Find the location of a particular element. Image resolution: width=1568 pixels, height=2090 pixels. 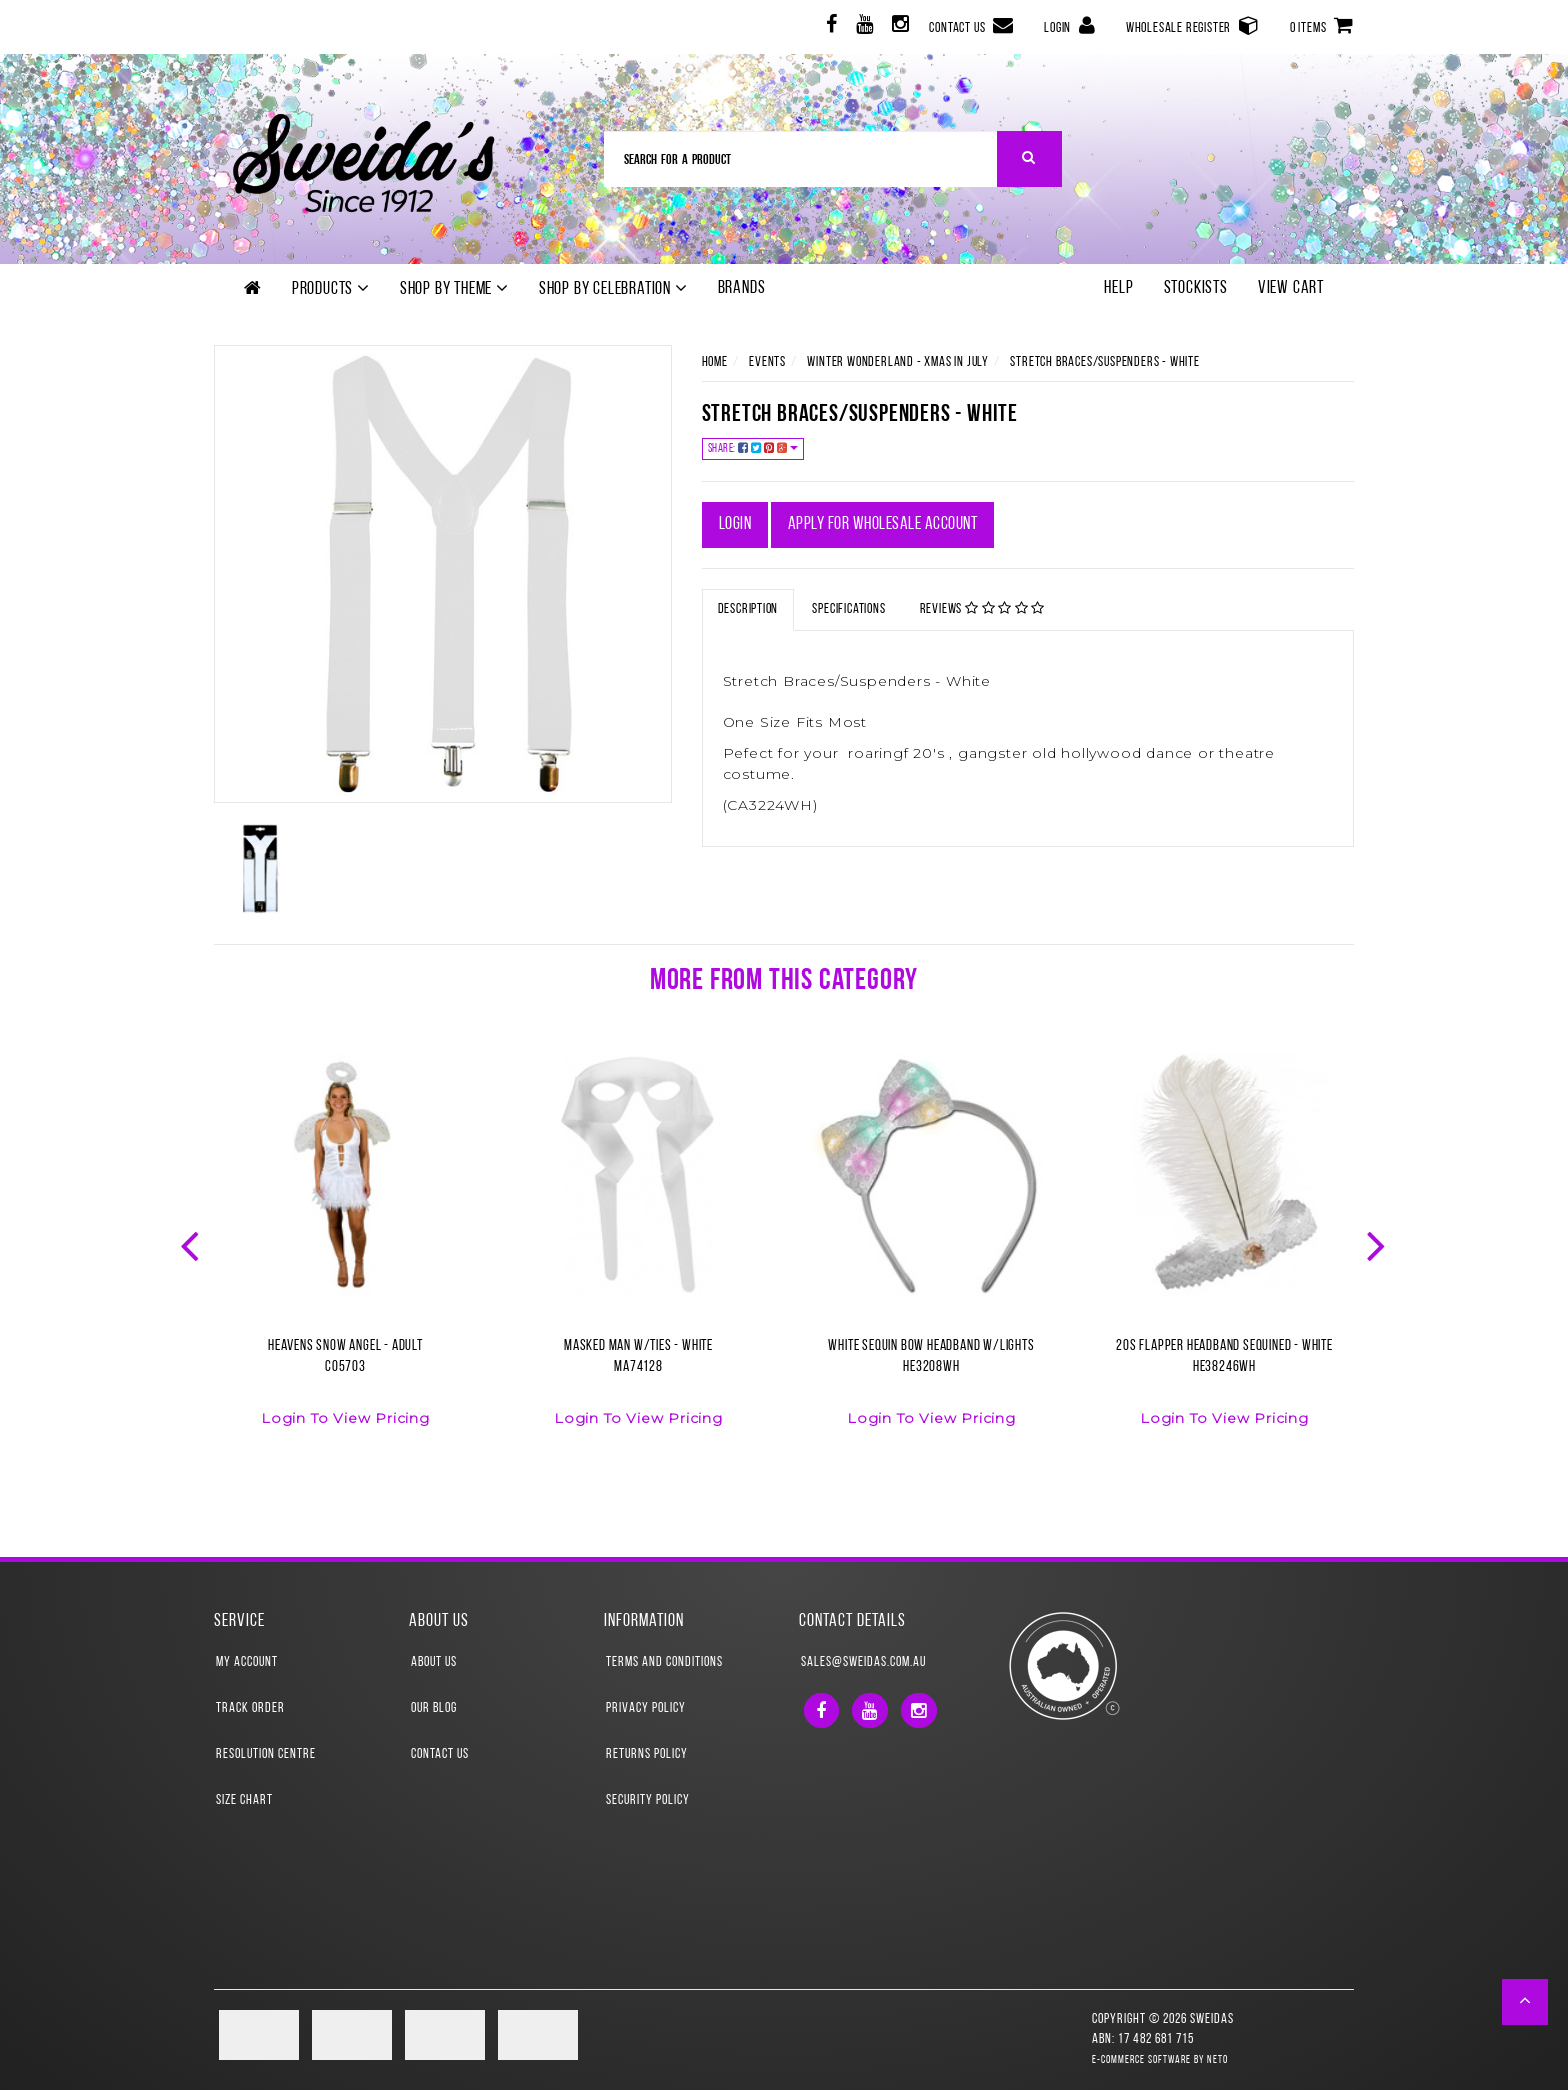

Terms and Conditions [link] is located at coordinates (664, 1662).